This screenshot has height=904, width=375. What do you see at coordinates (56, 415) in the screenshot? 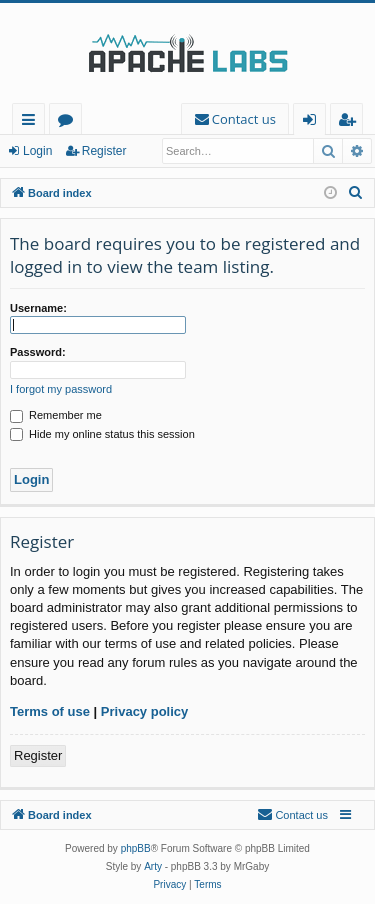
I see `Remember me` at bounding box center [56, 415].